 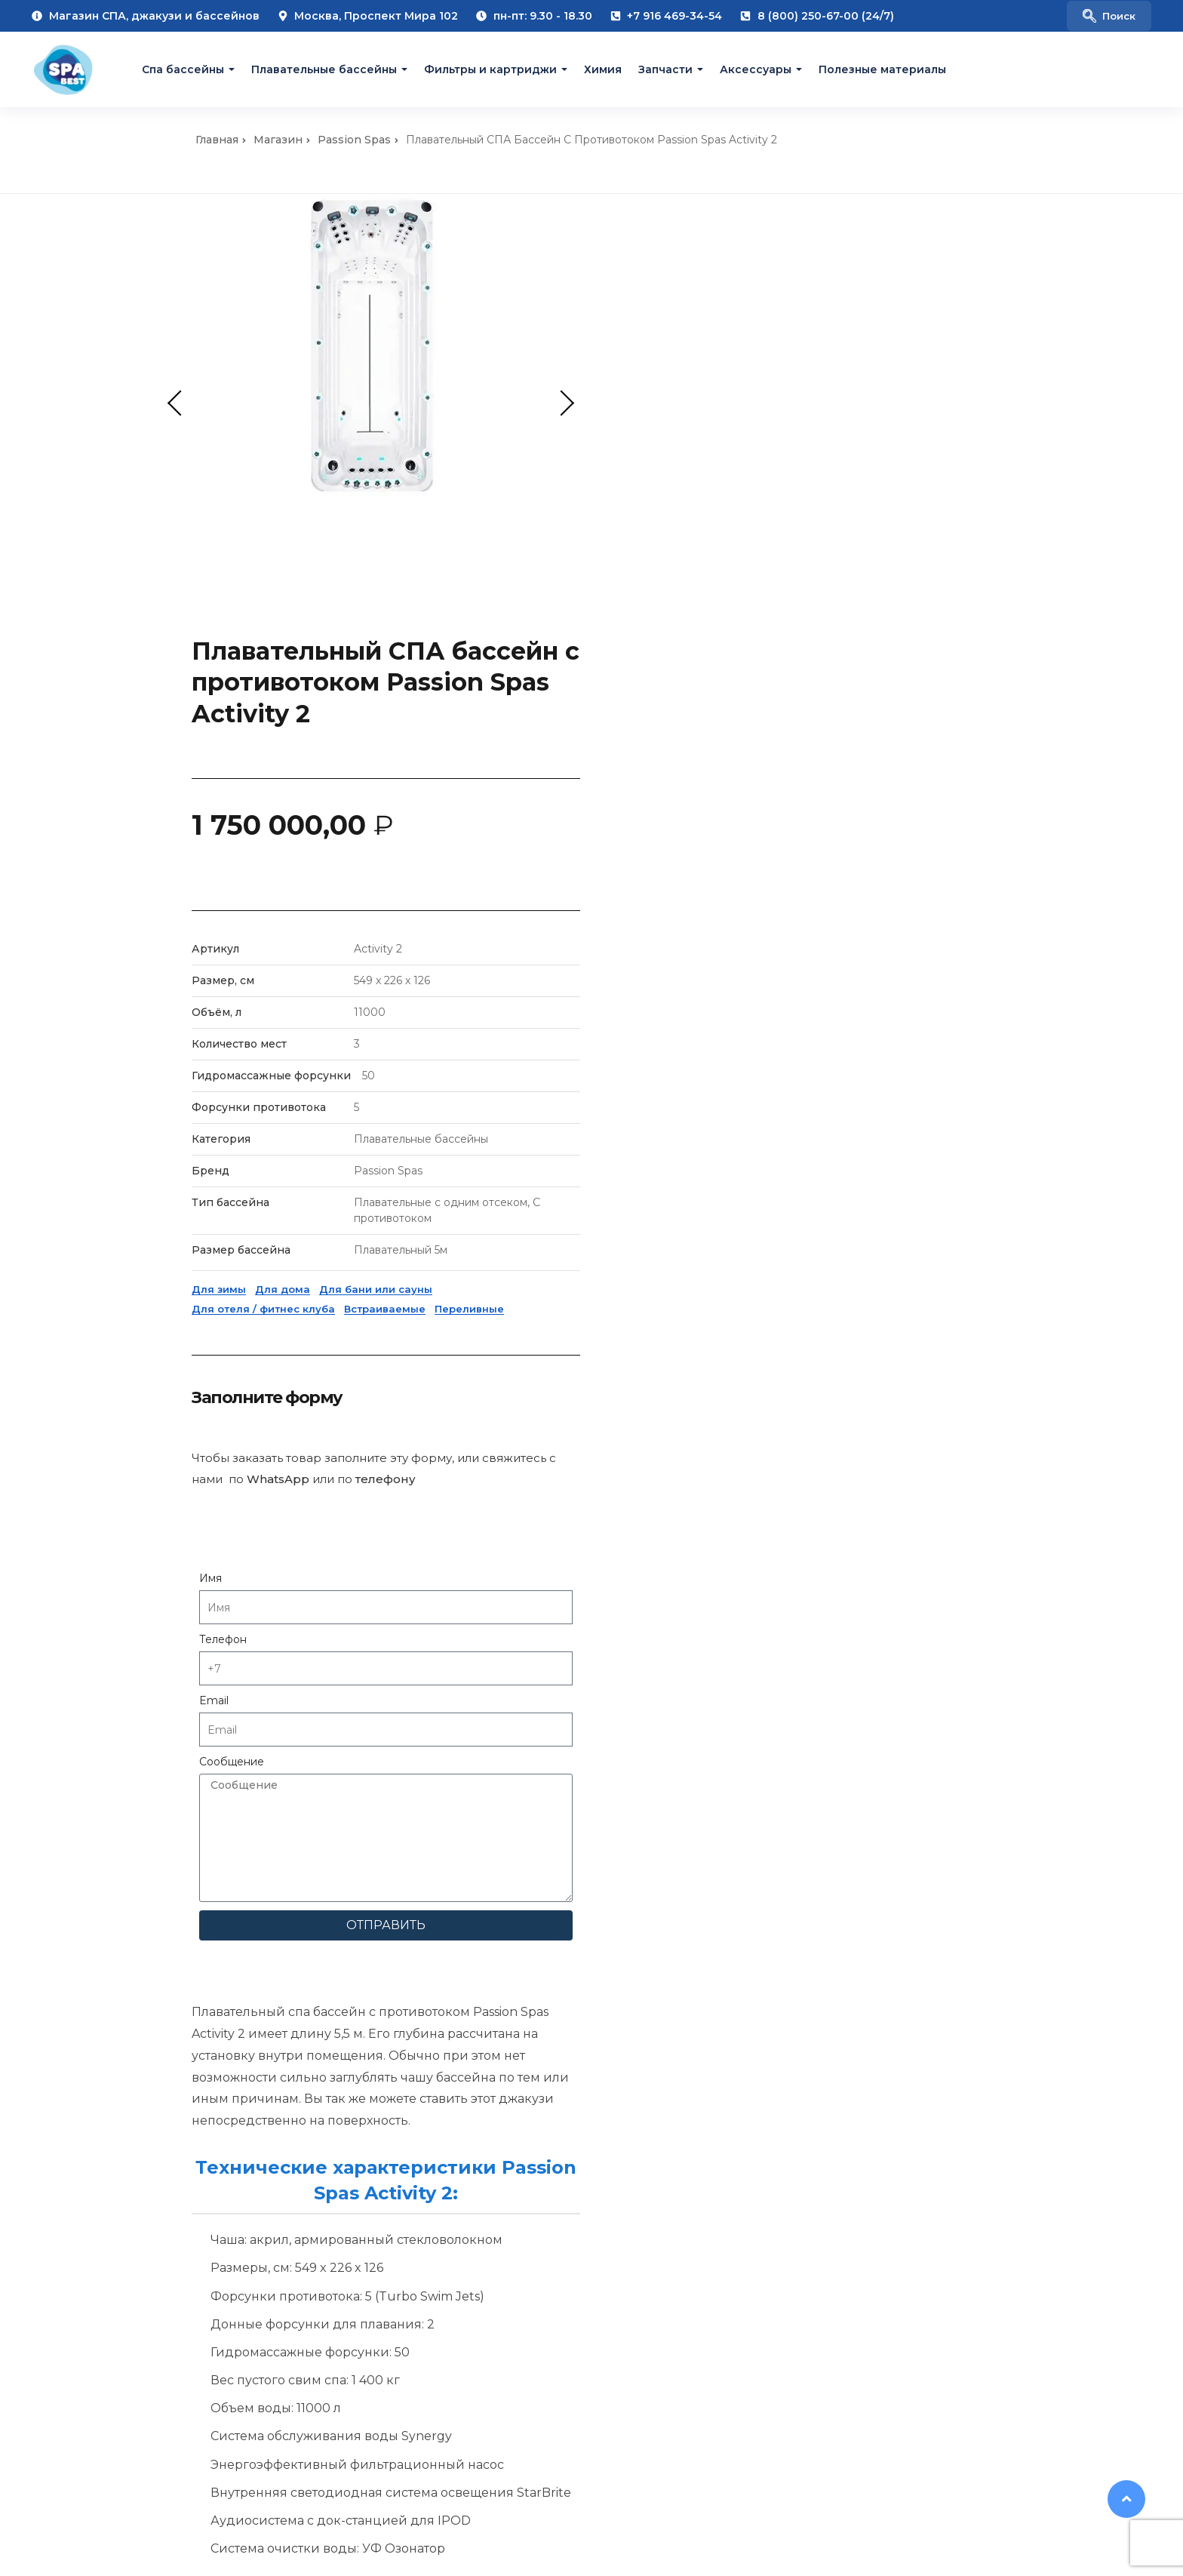 I want to click on Выезд консультанта, so click(x=347, y=1903).